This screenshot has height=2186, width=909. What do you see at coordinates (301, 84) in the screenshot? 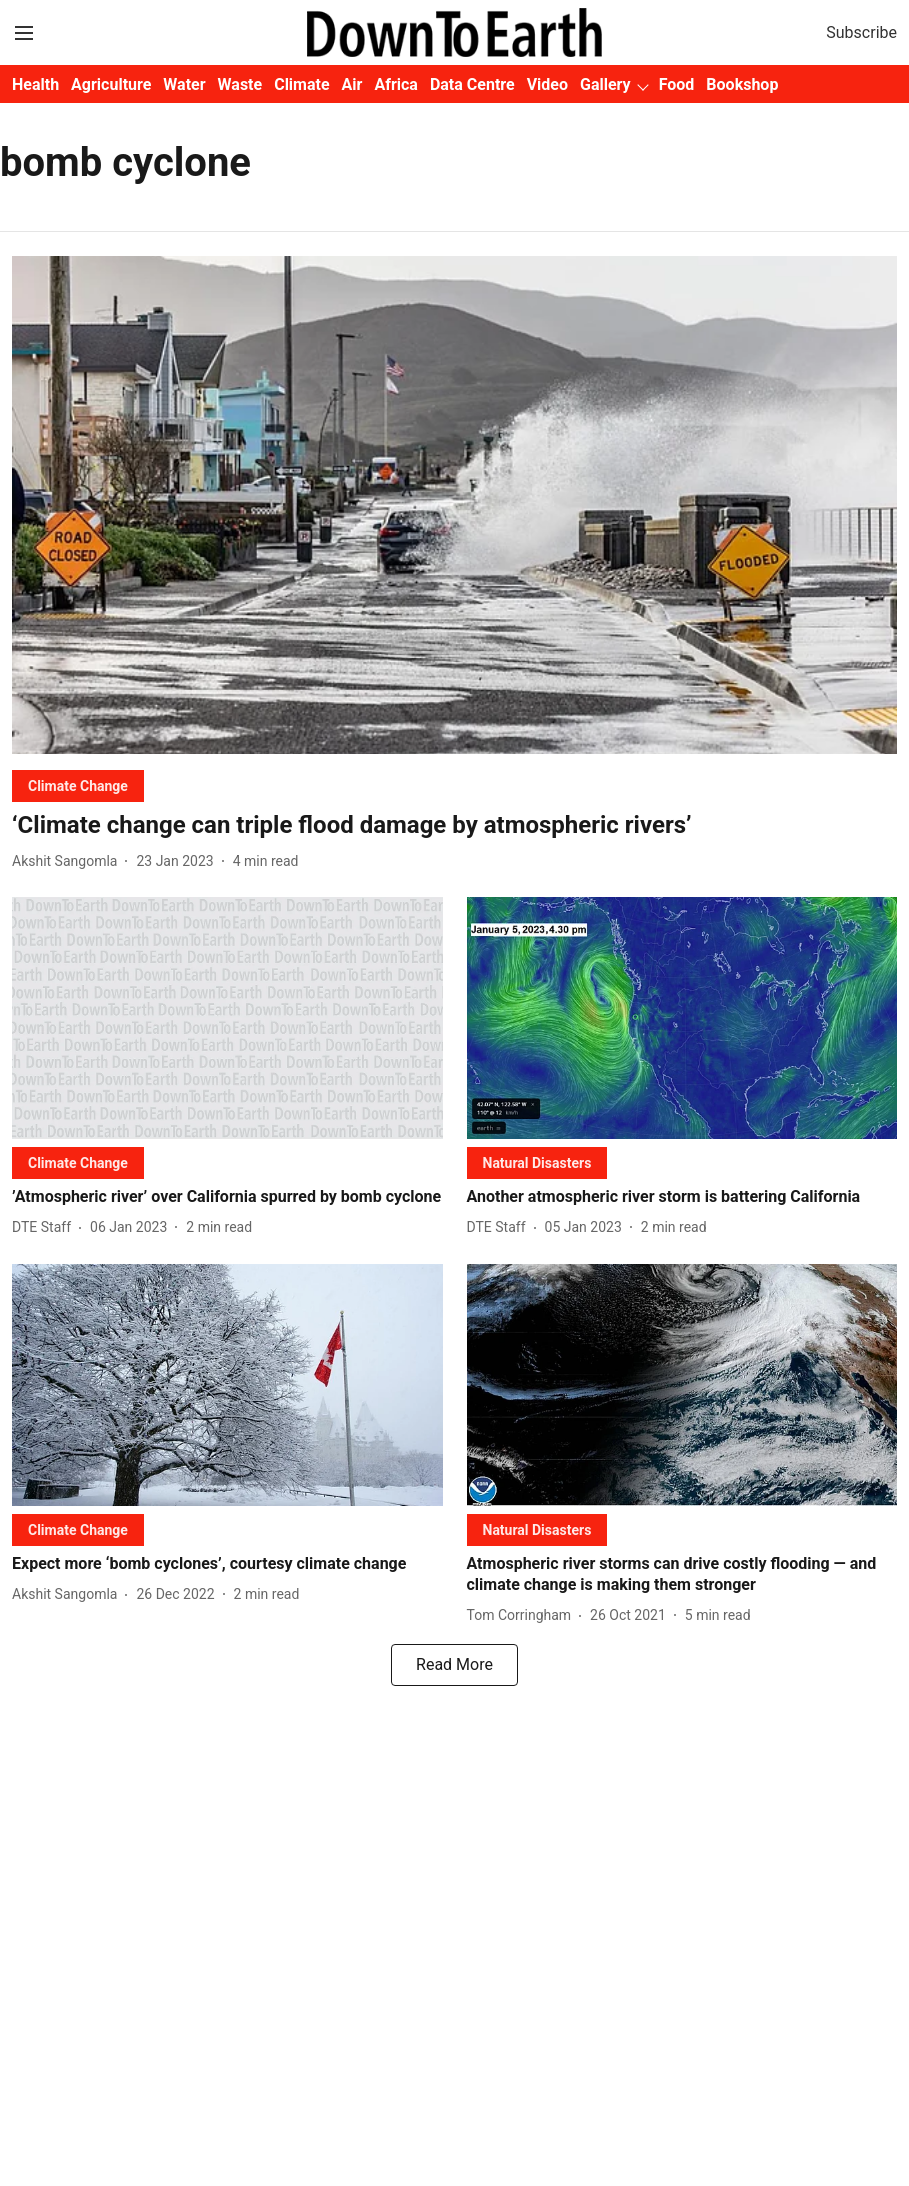
I see `Climate` at bounding box center [301, 84].